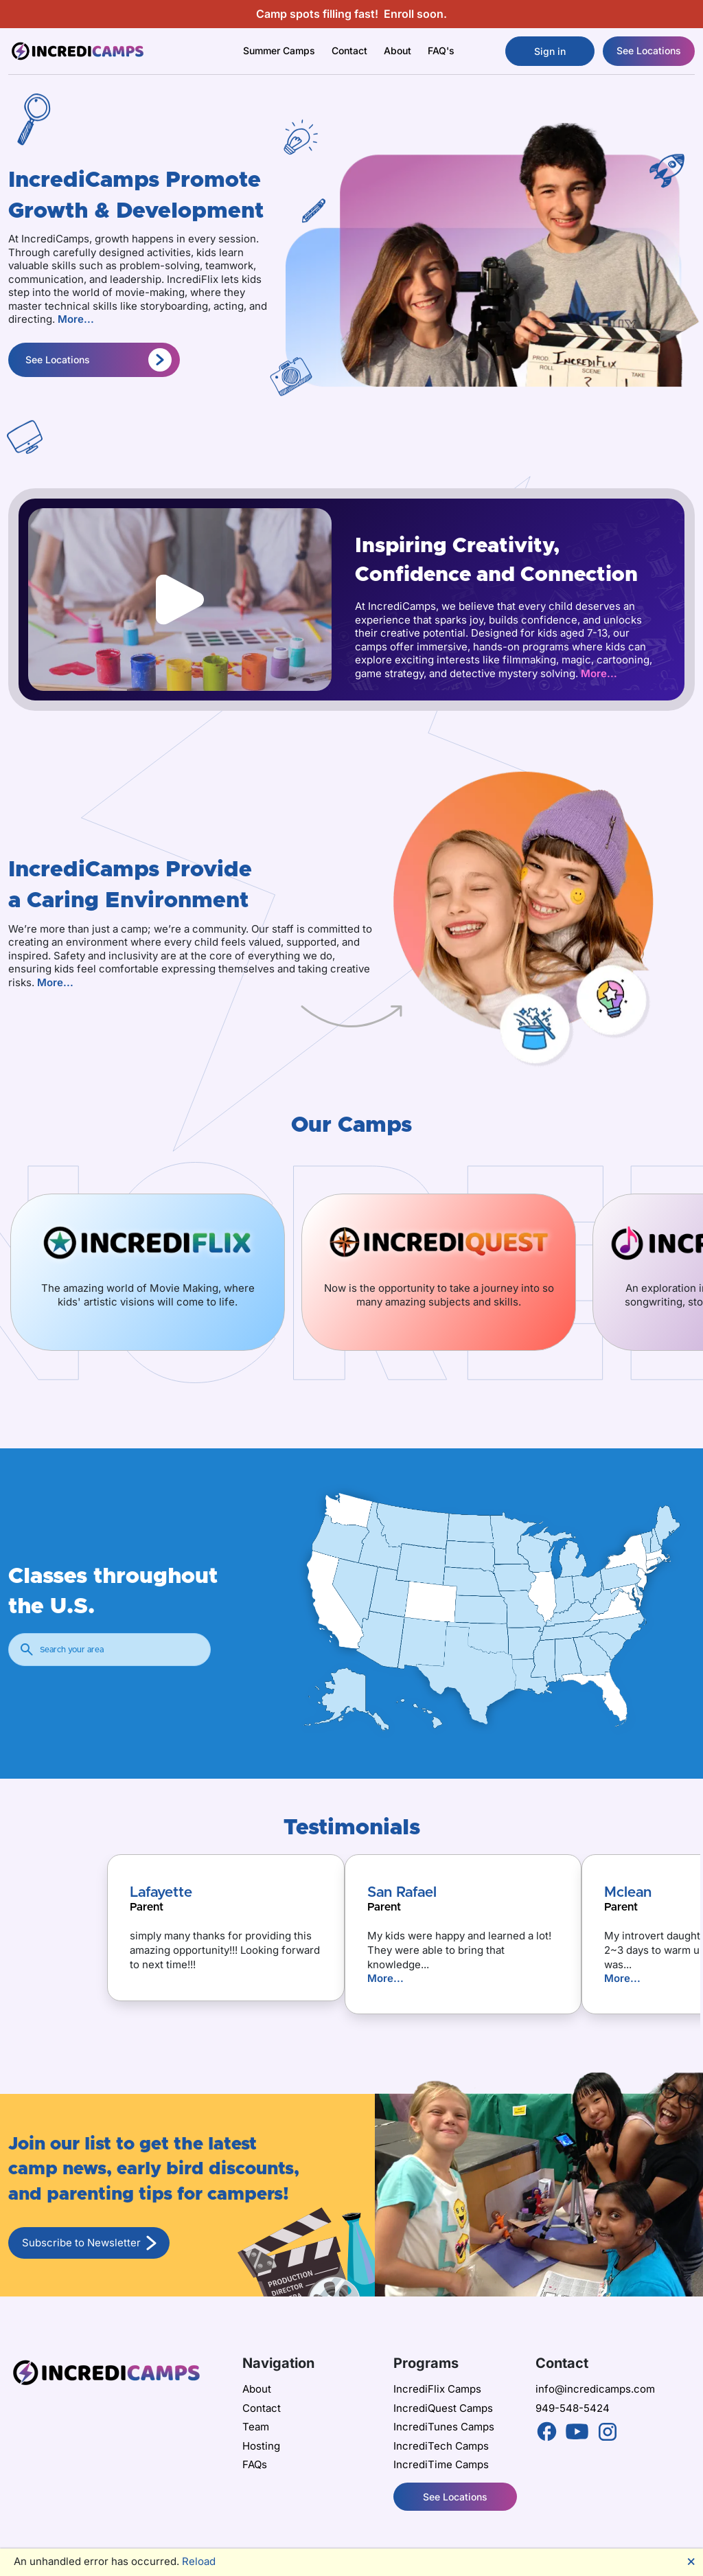  I want to click on See Locations, so click(648, 50).